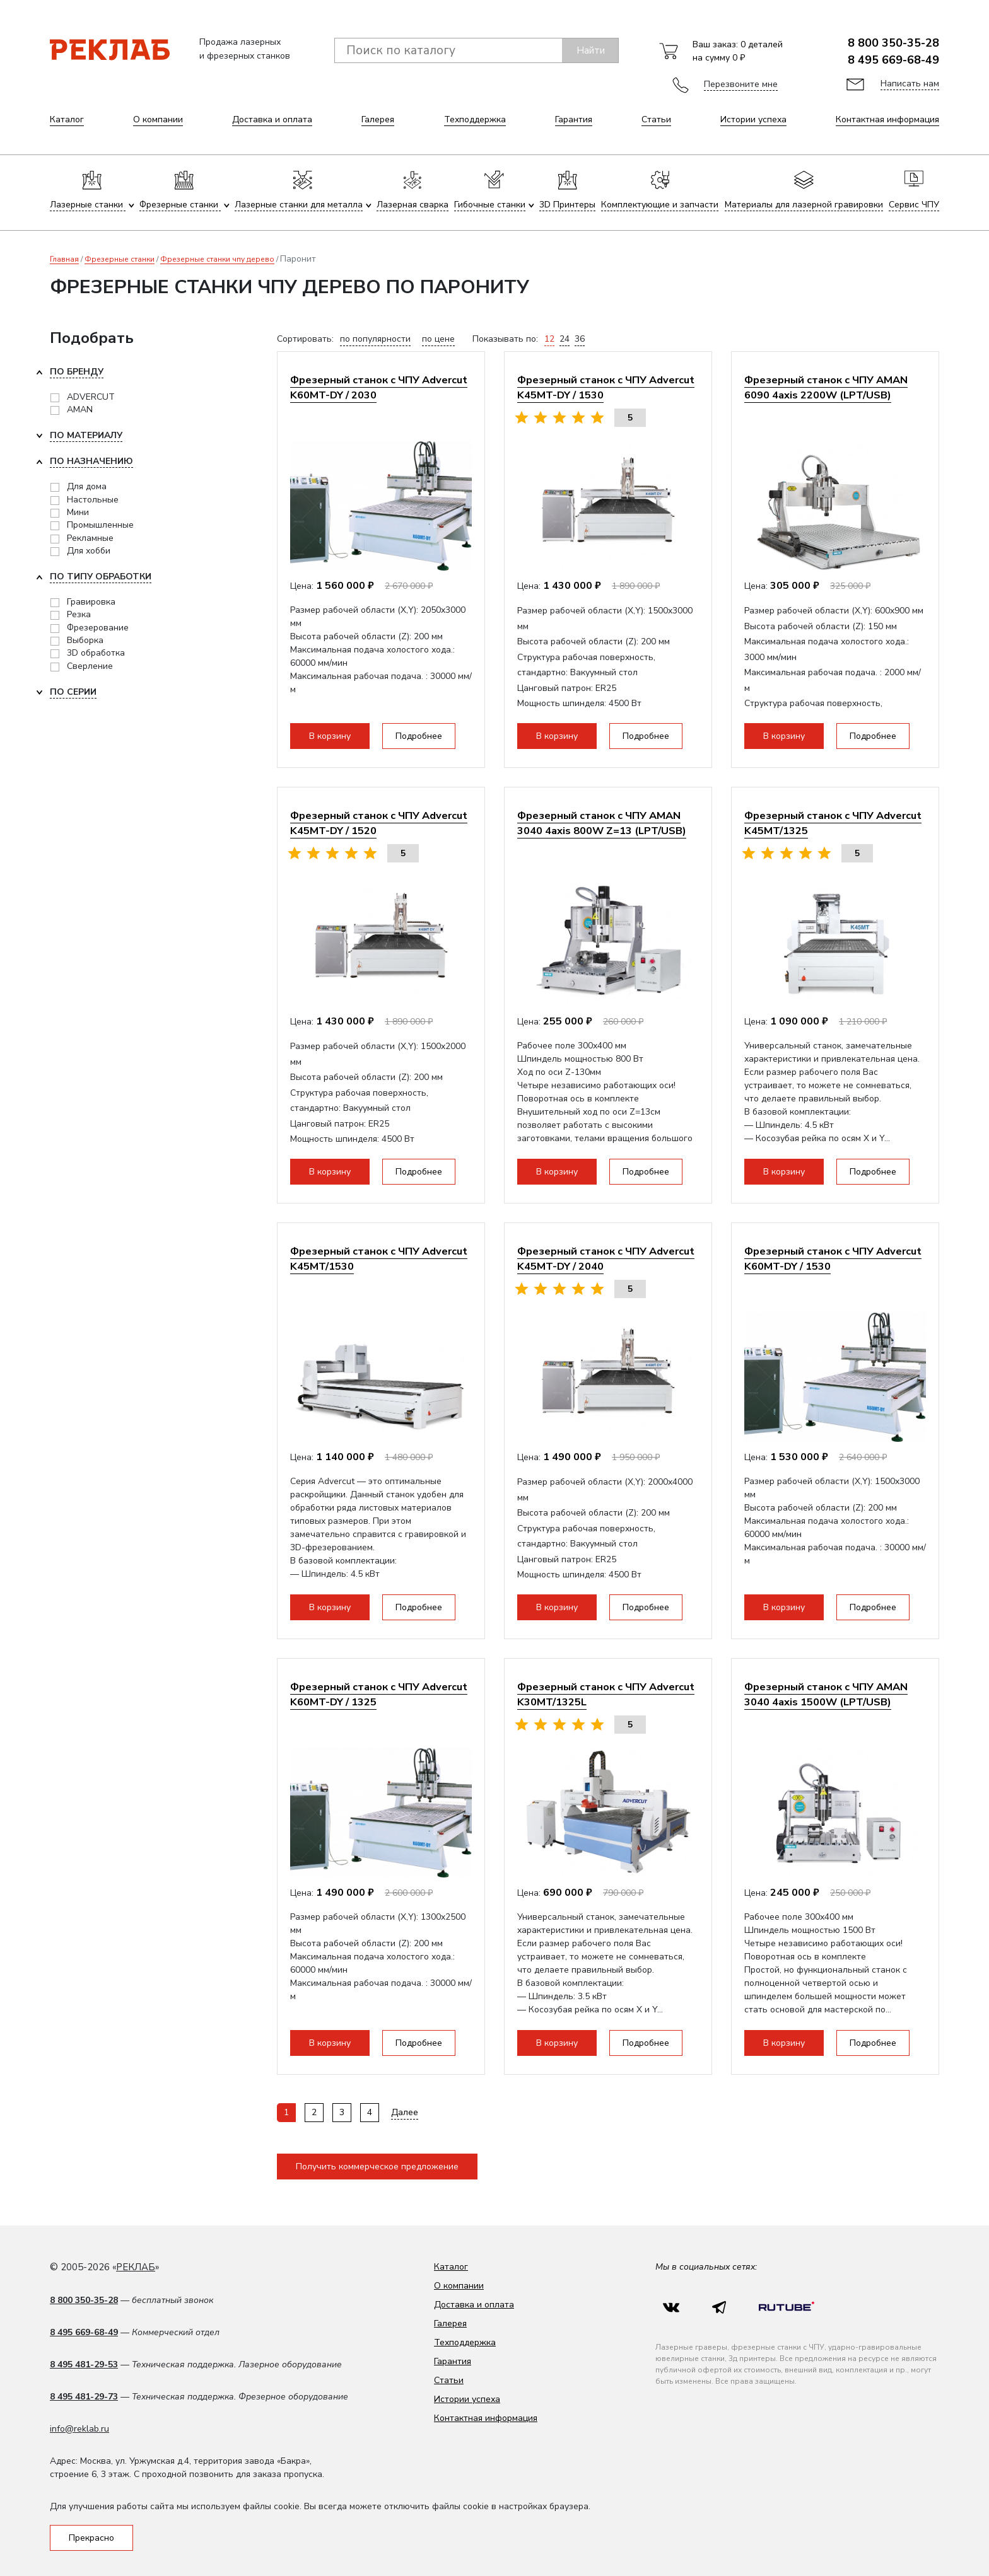 This screenshot has height=2576, width=989. What do you see at coordinates (93, 500) in the screenshot?
I see `Настольные` at bounding box center [93, 500].